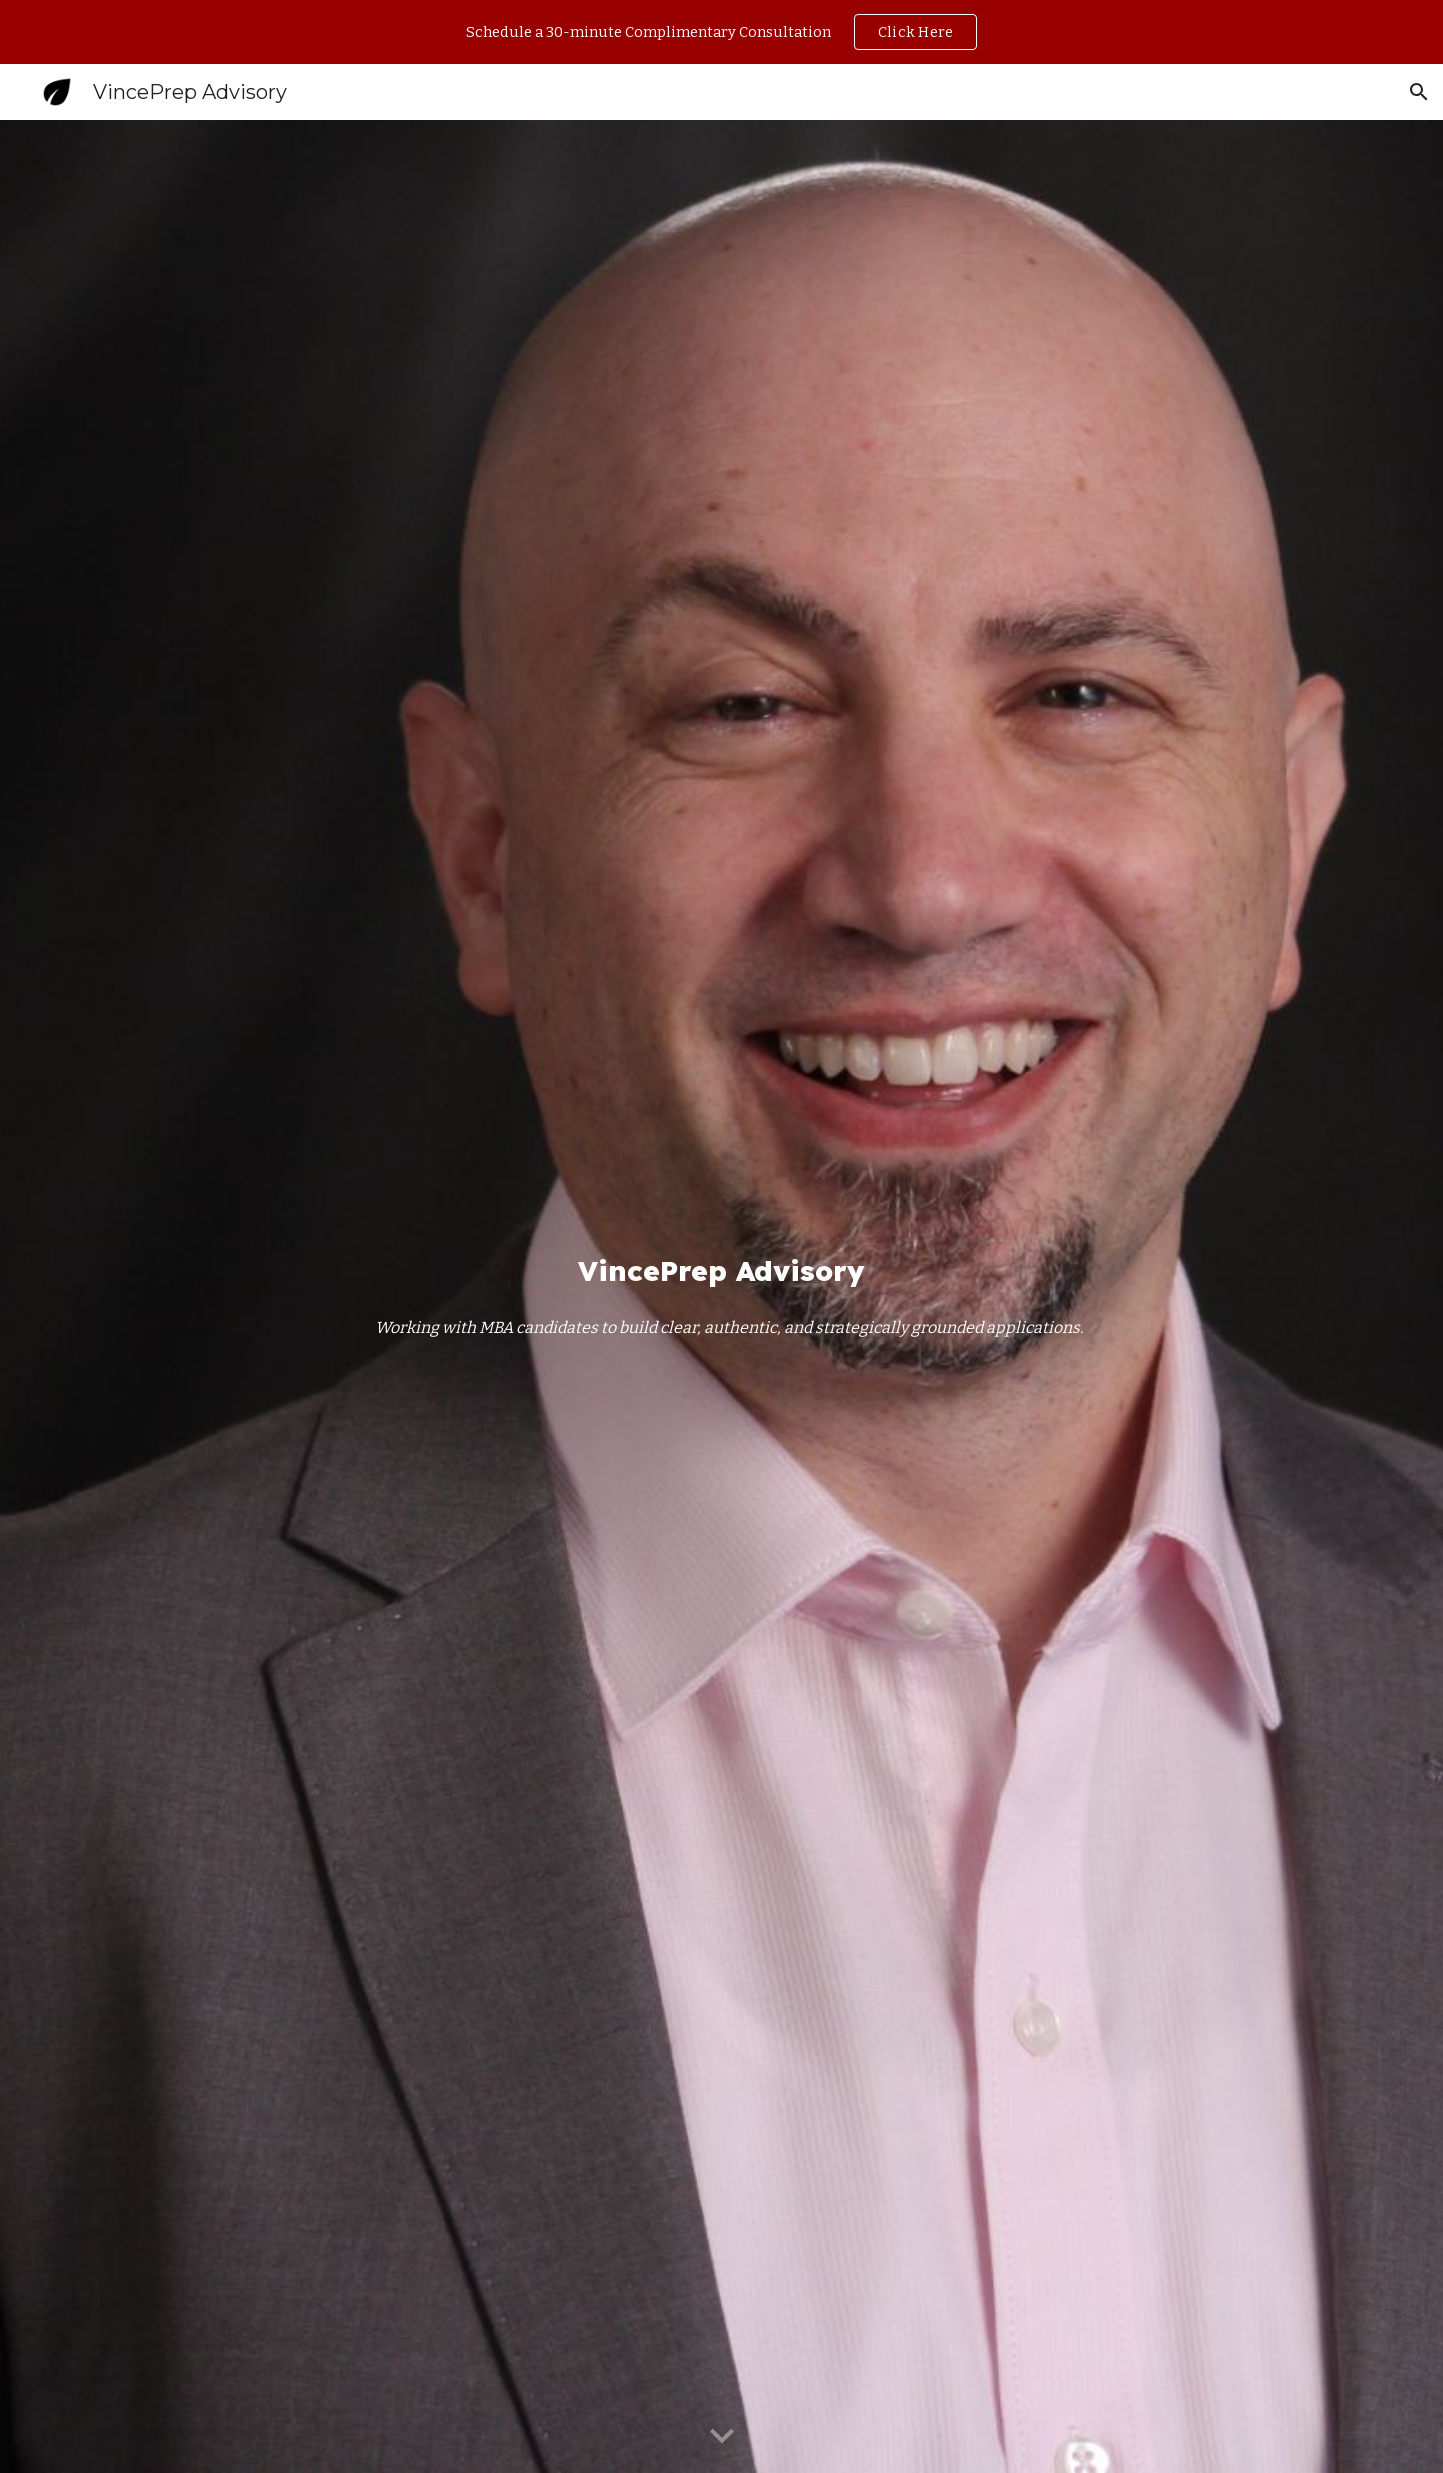 The height and width of the screenshot is (2473, 1443). I want to click on [main], so click(721, 1271).